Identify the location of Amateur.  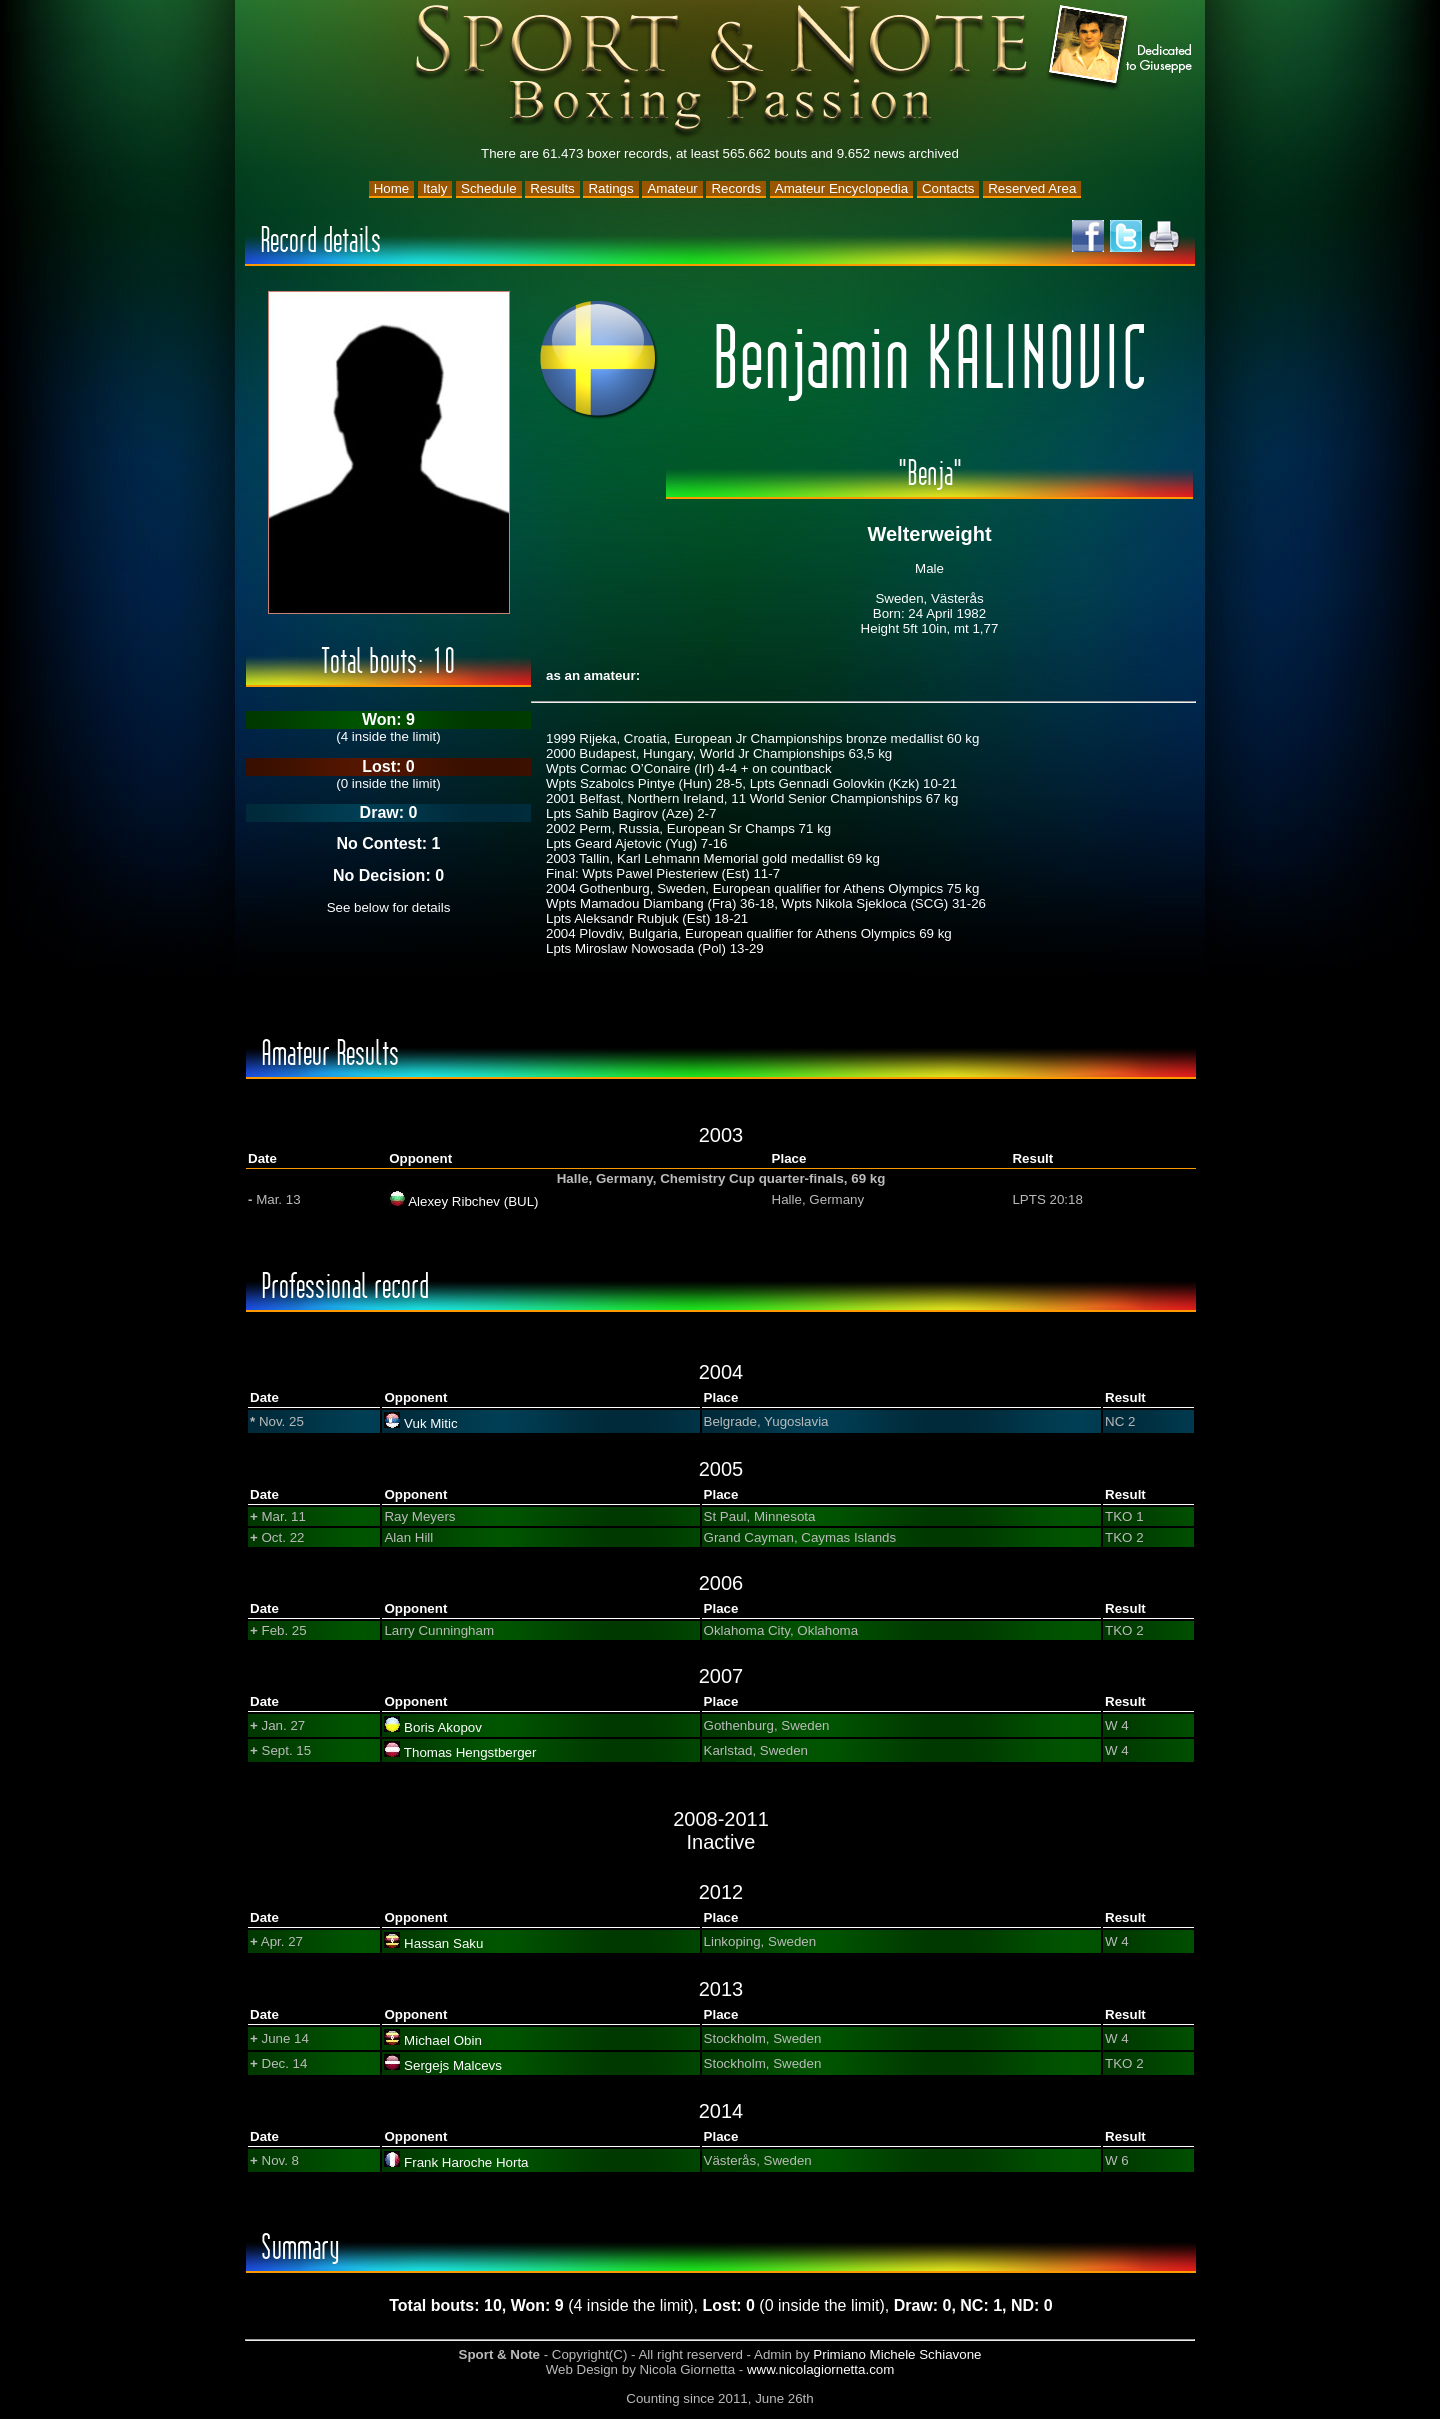
(672, 188).